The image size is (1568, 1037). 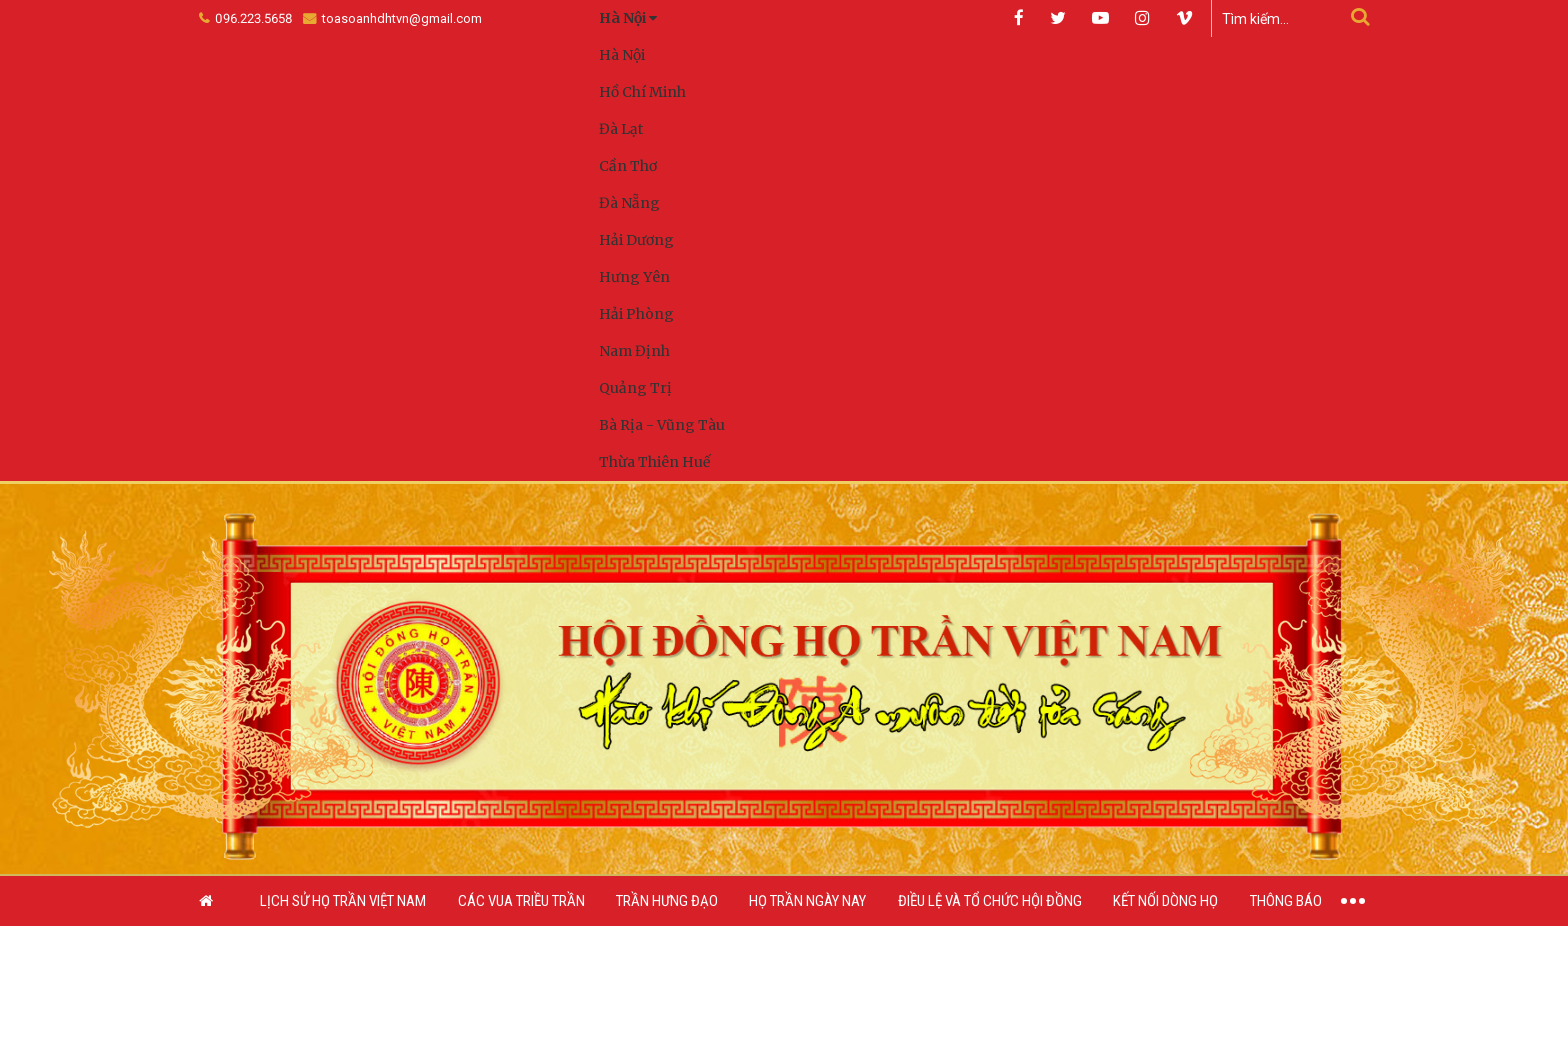 What do you see at coordinates (621, 129) in the screenshot?
I see `Đà Lạt` at bounding box center [621, 129].